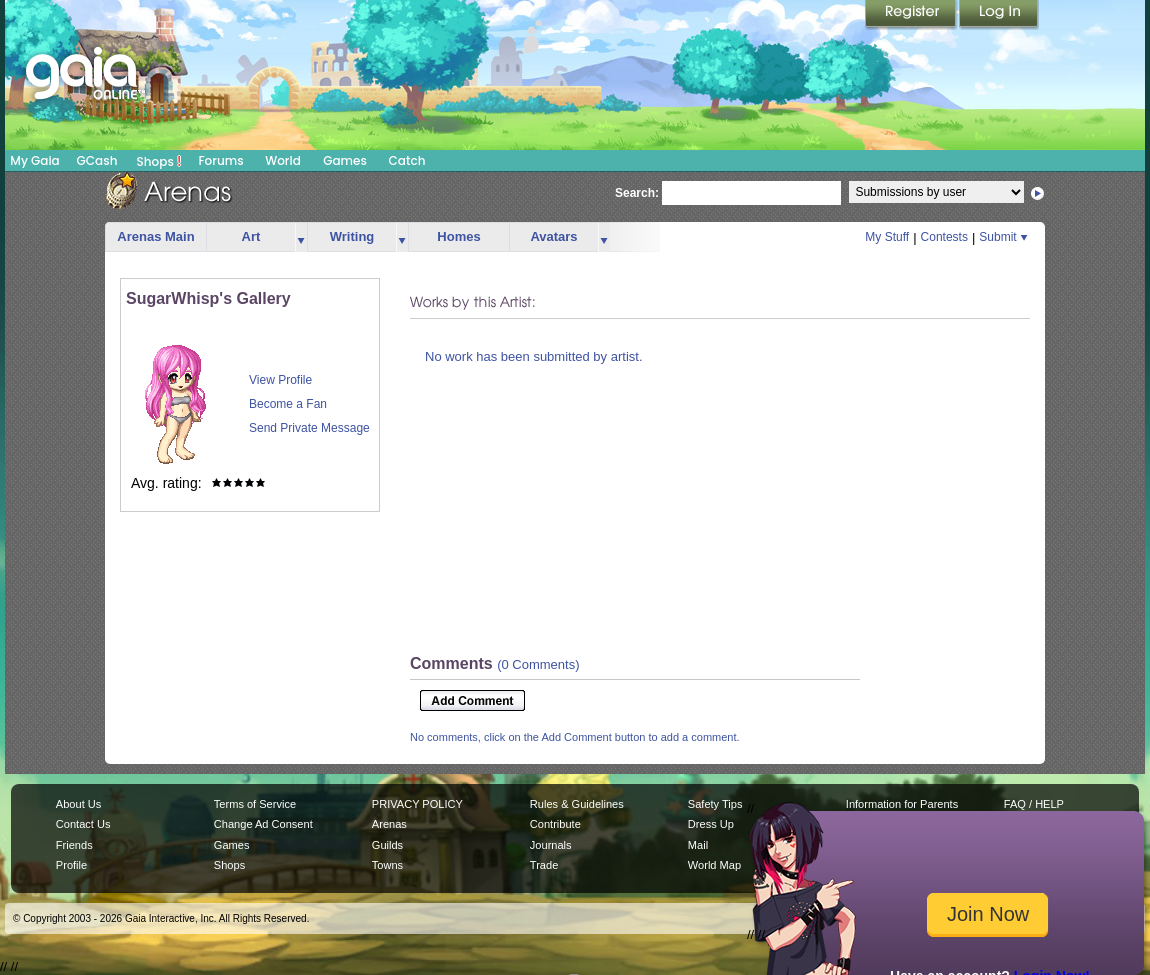 Image resolution: width=1150 pixels, height=975 pixels. Describe the element at coordinates (544, 865) in the screenshot. I see `Trade` at that location.